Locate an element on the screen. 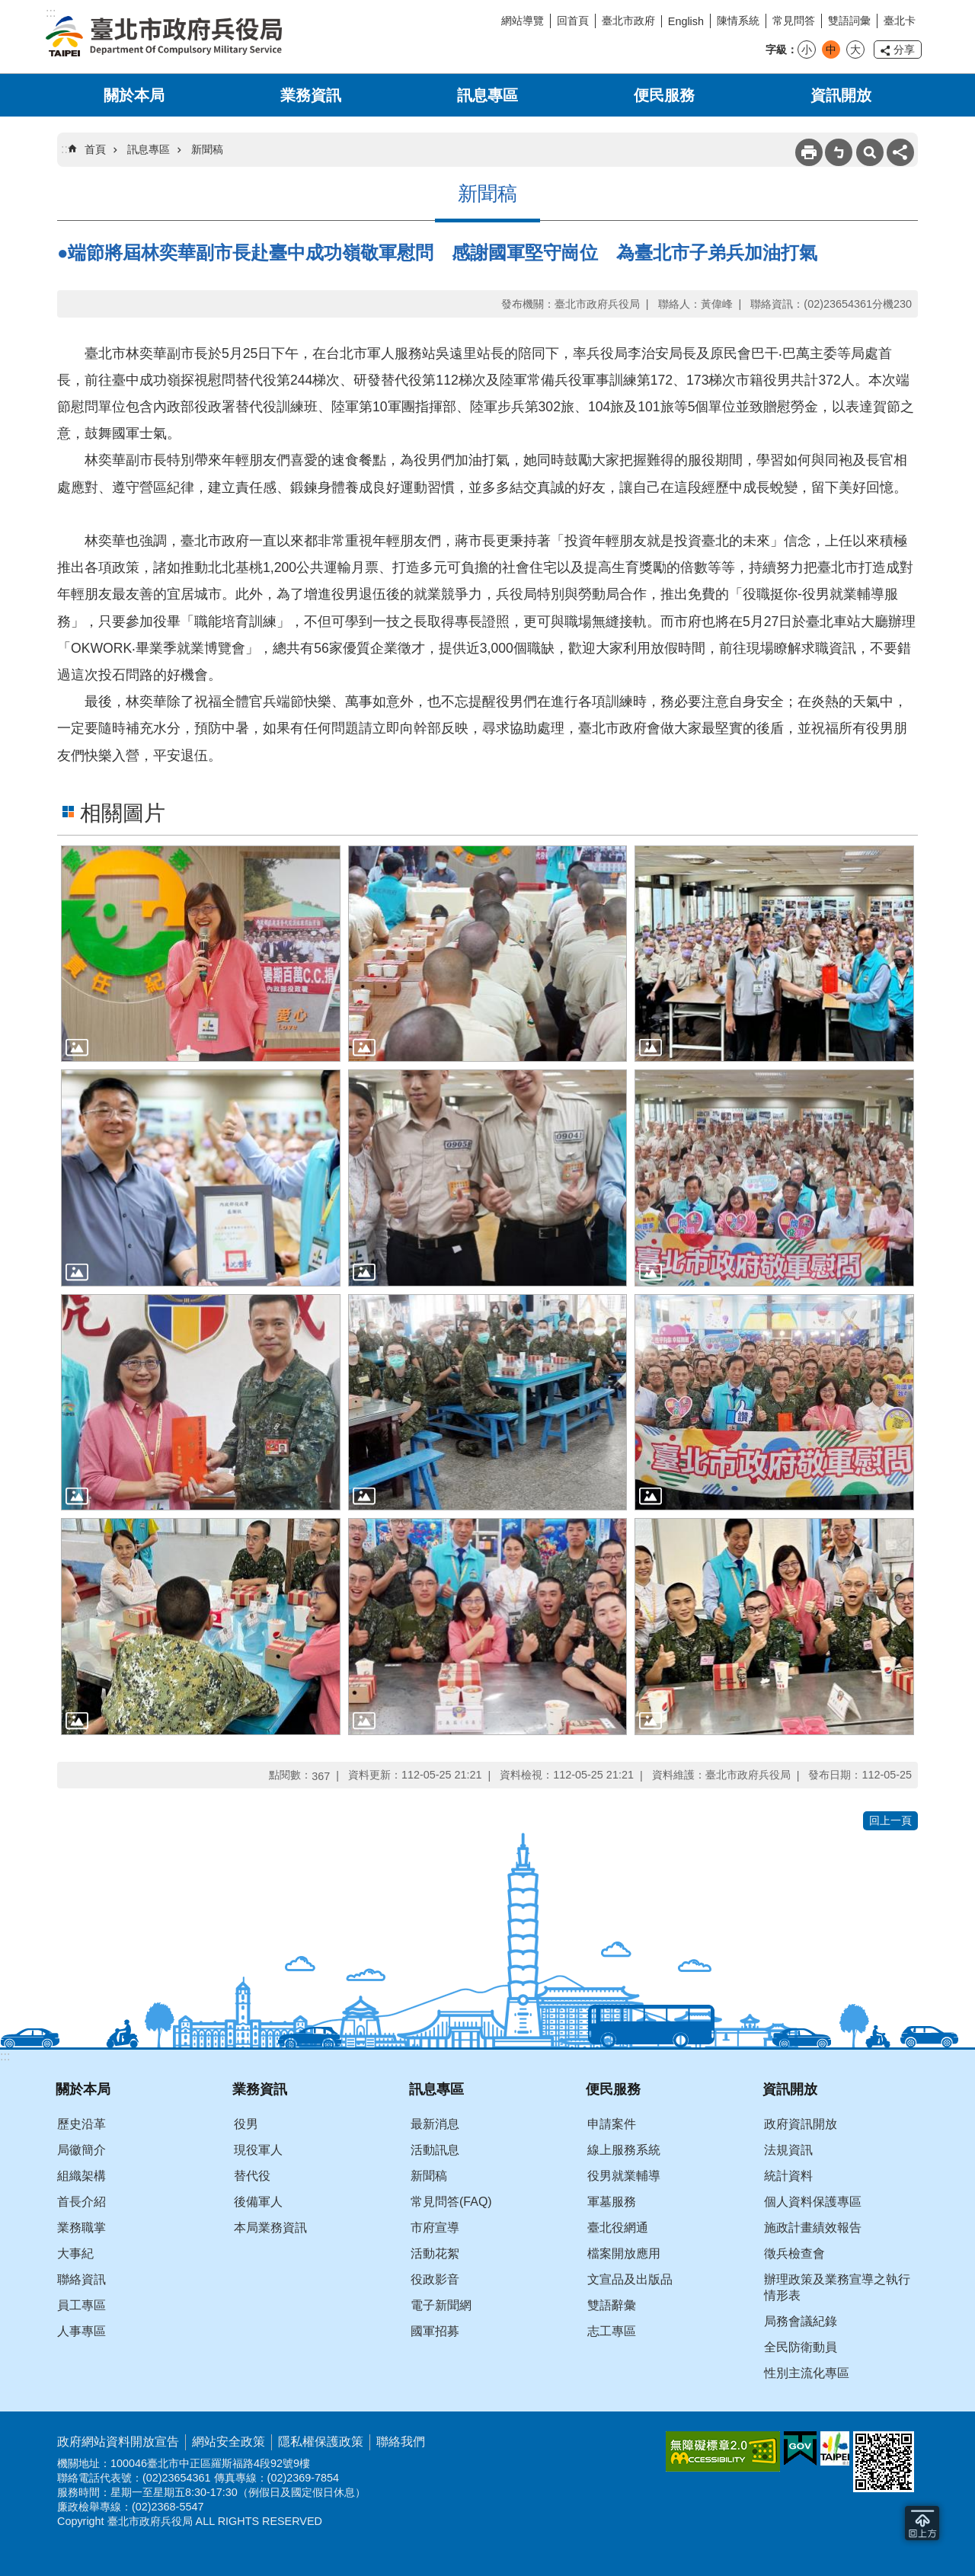 The height and width of the screenshot is (2576, 975). 活動花絮 is located at coordinates (435, 2253).